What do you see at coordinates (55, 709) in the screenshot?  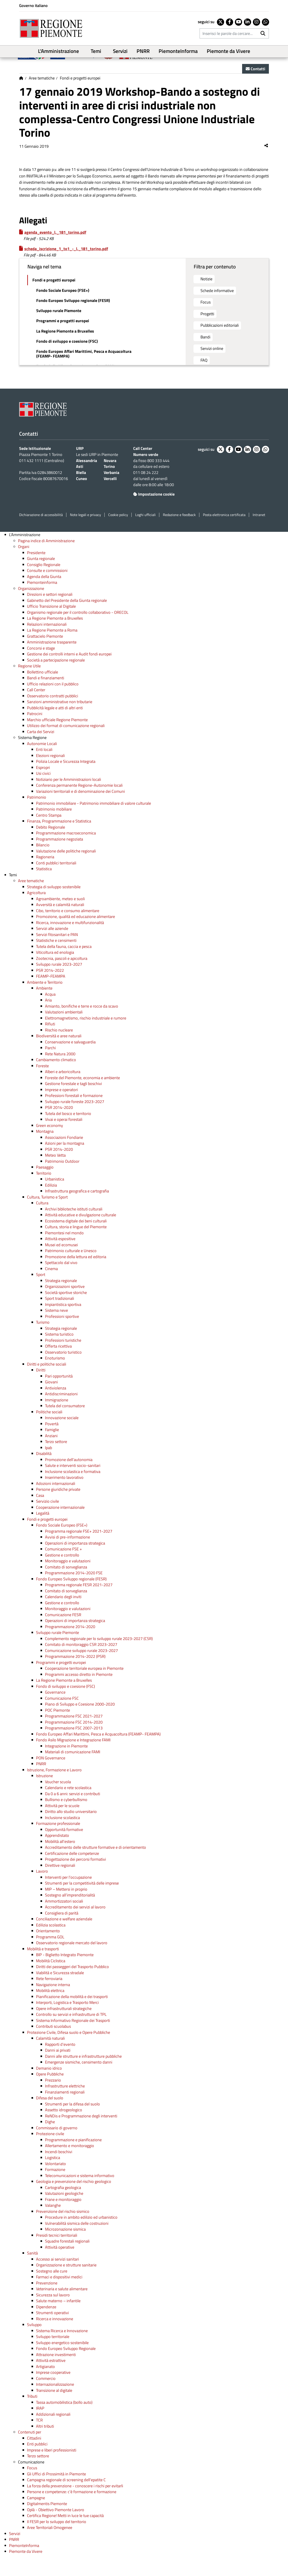 I see `Pubblicità legale e atti di altri enti` at bounding box center [55, 709].